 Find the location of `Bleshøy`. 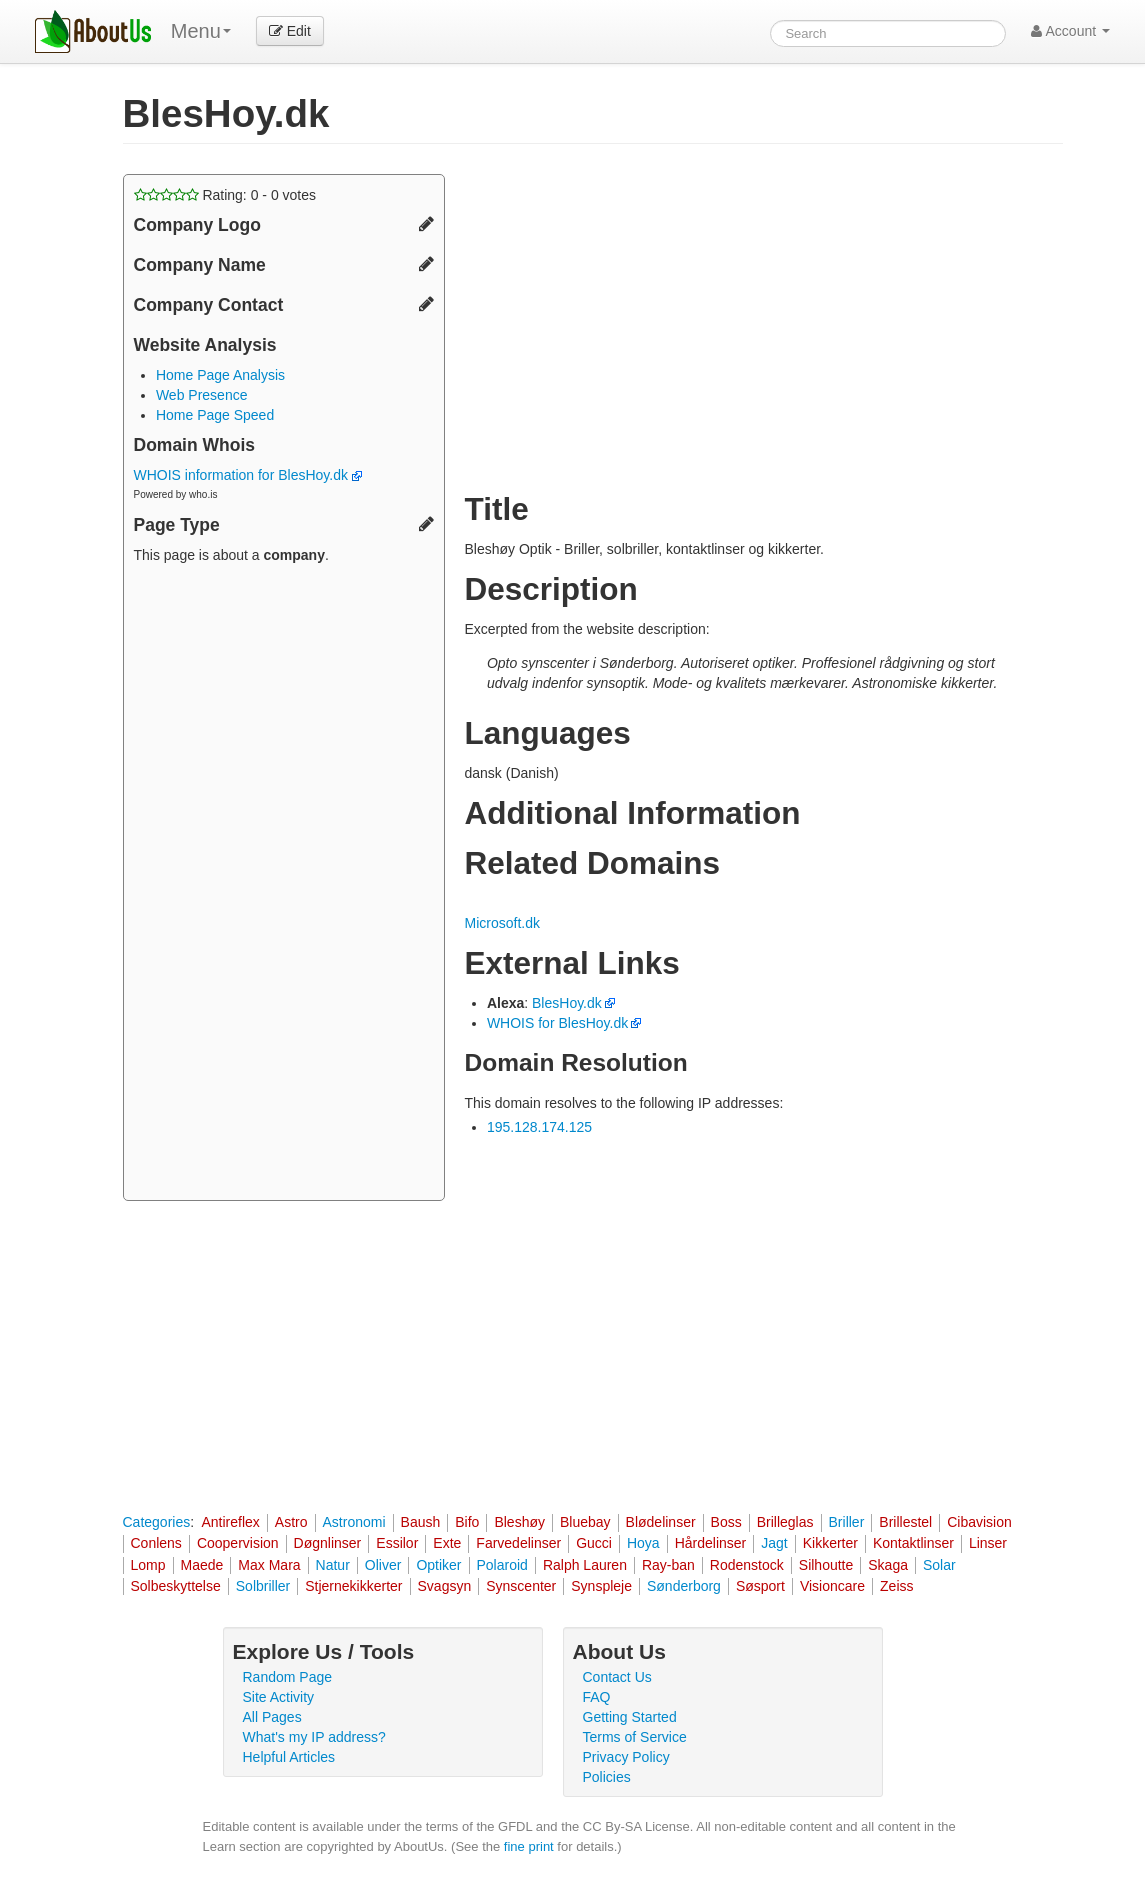

Bleshøy is located at coordinates (519, 1522).